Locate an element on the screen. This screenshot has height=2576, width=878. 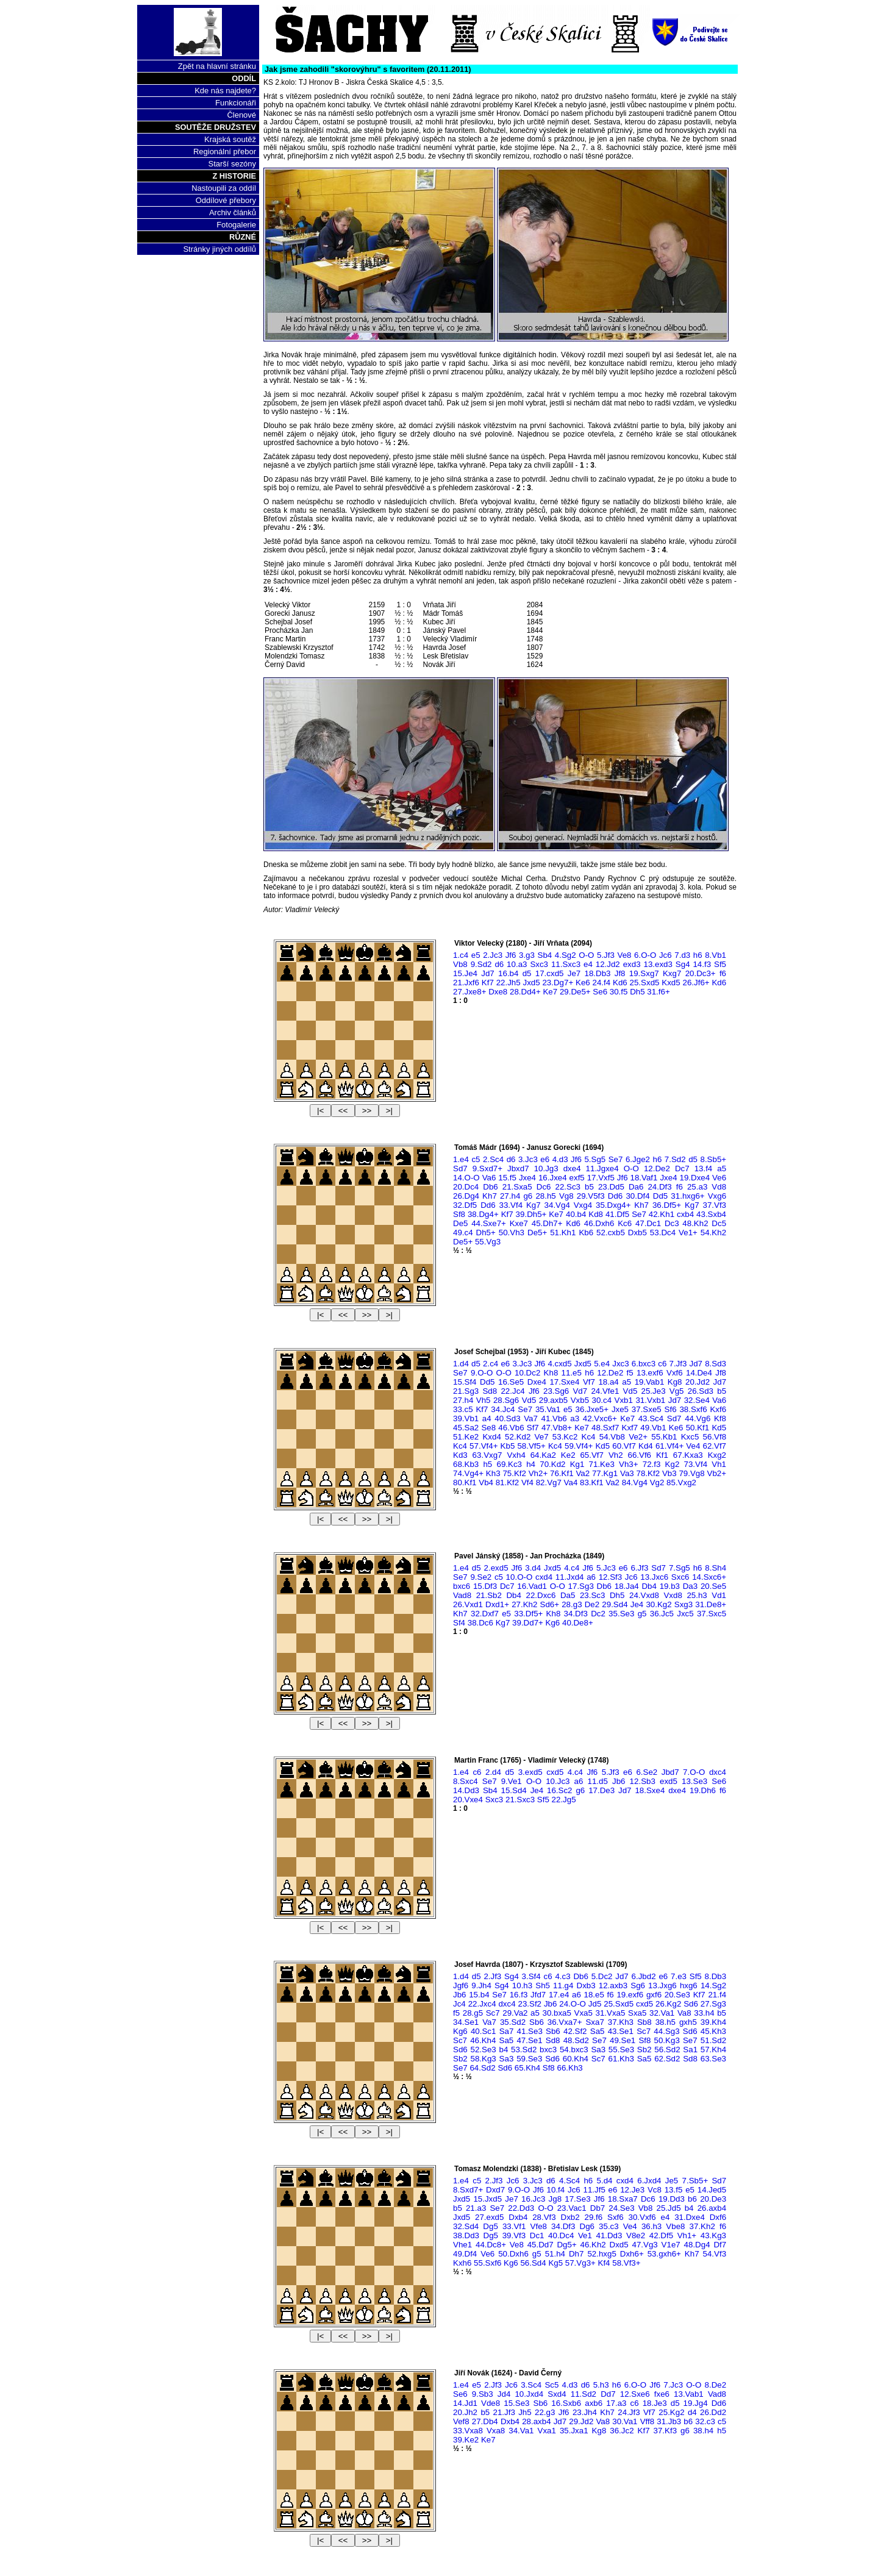
4.Sc4 is located at coordinates (569, 2180).